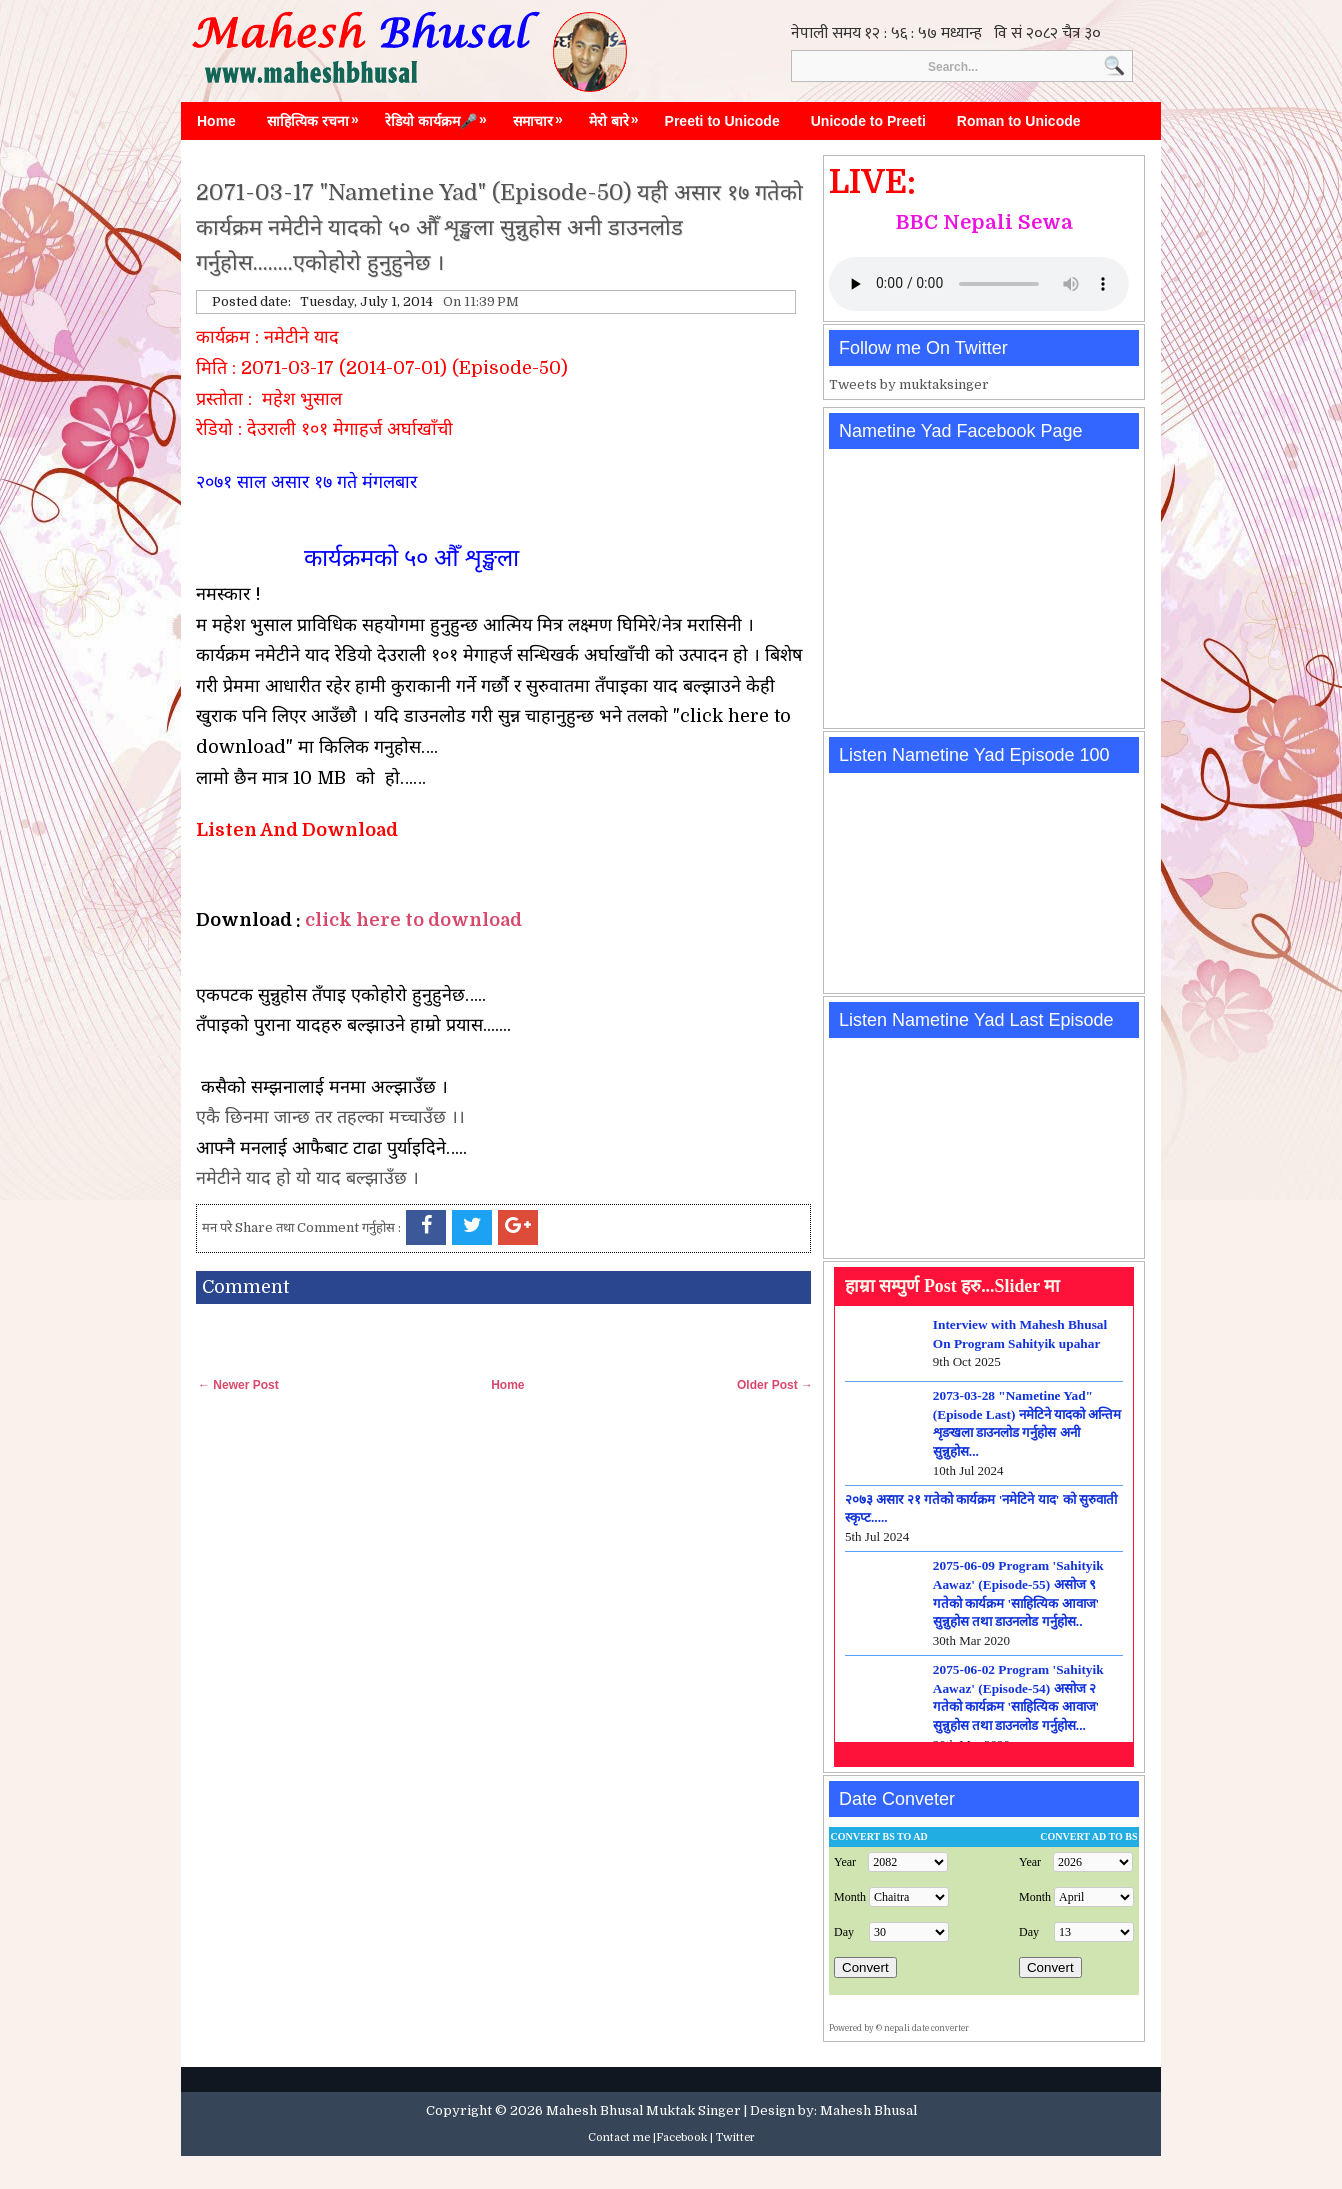 The width and height of the screenshot is (1342, 2189). I want to click on nepali date converter, so click(926, 2028).